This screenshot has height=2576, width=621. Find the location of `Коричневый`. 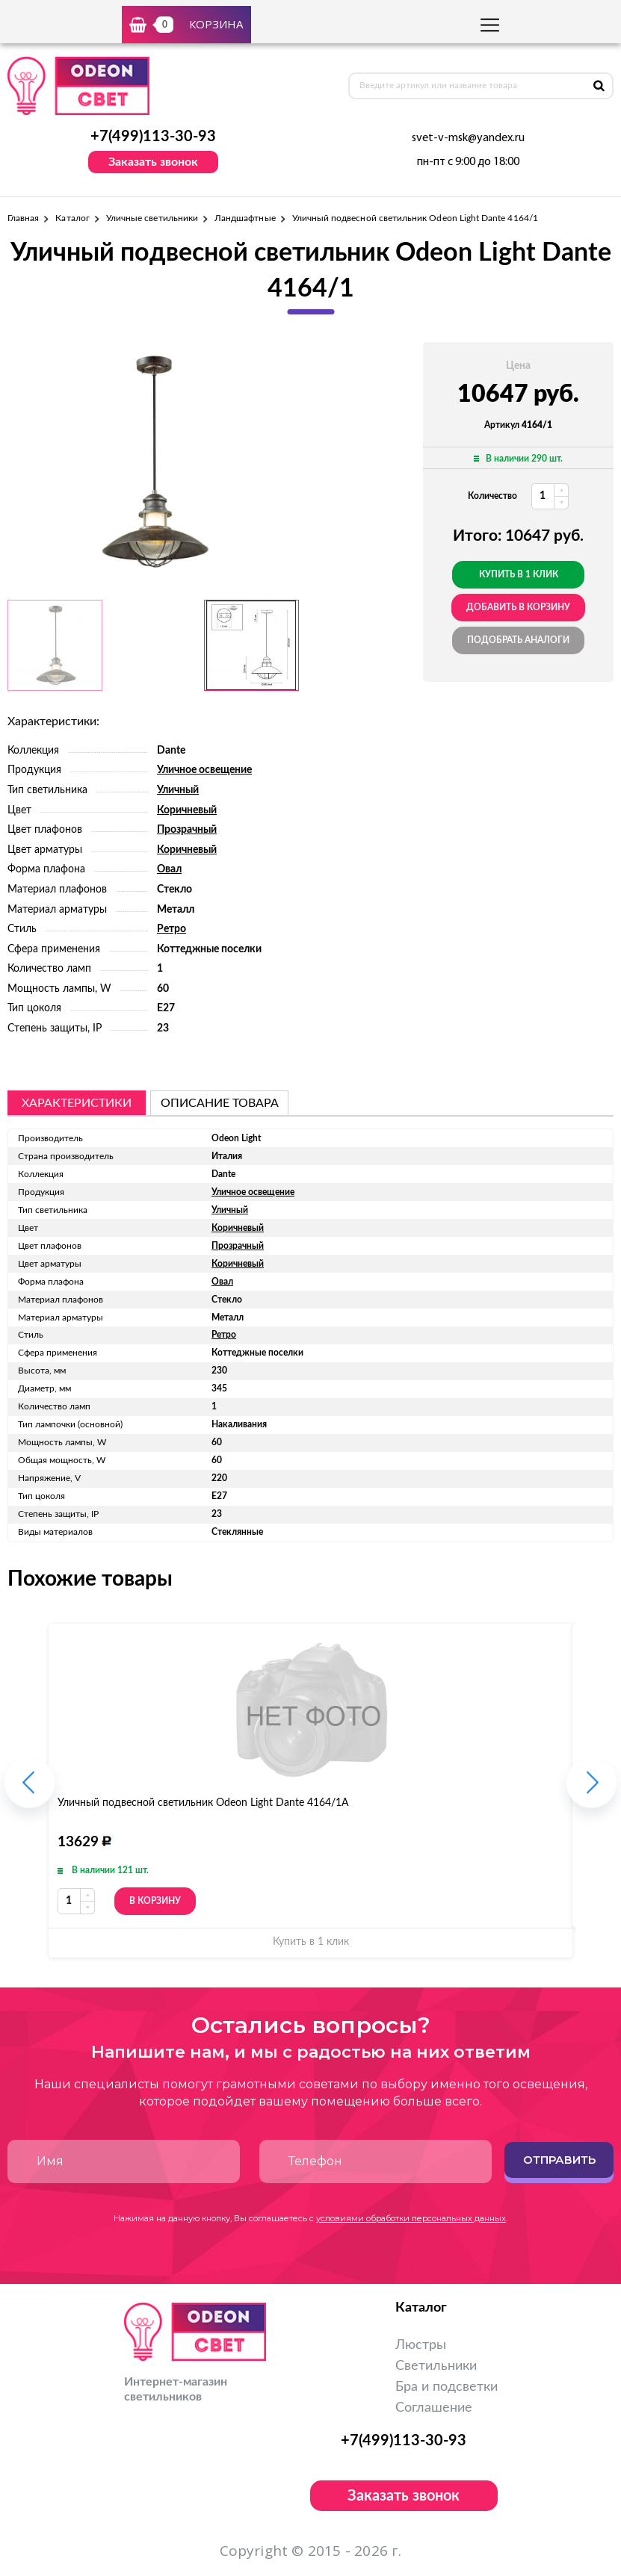

Коричневый is located at coordinates (187, 810).